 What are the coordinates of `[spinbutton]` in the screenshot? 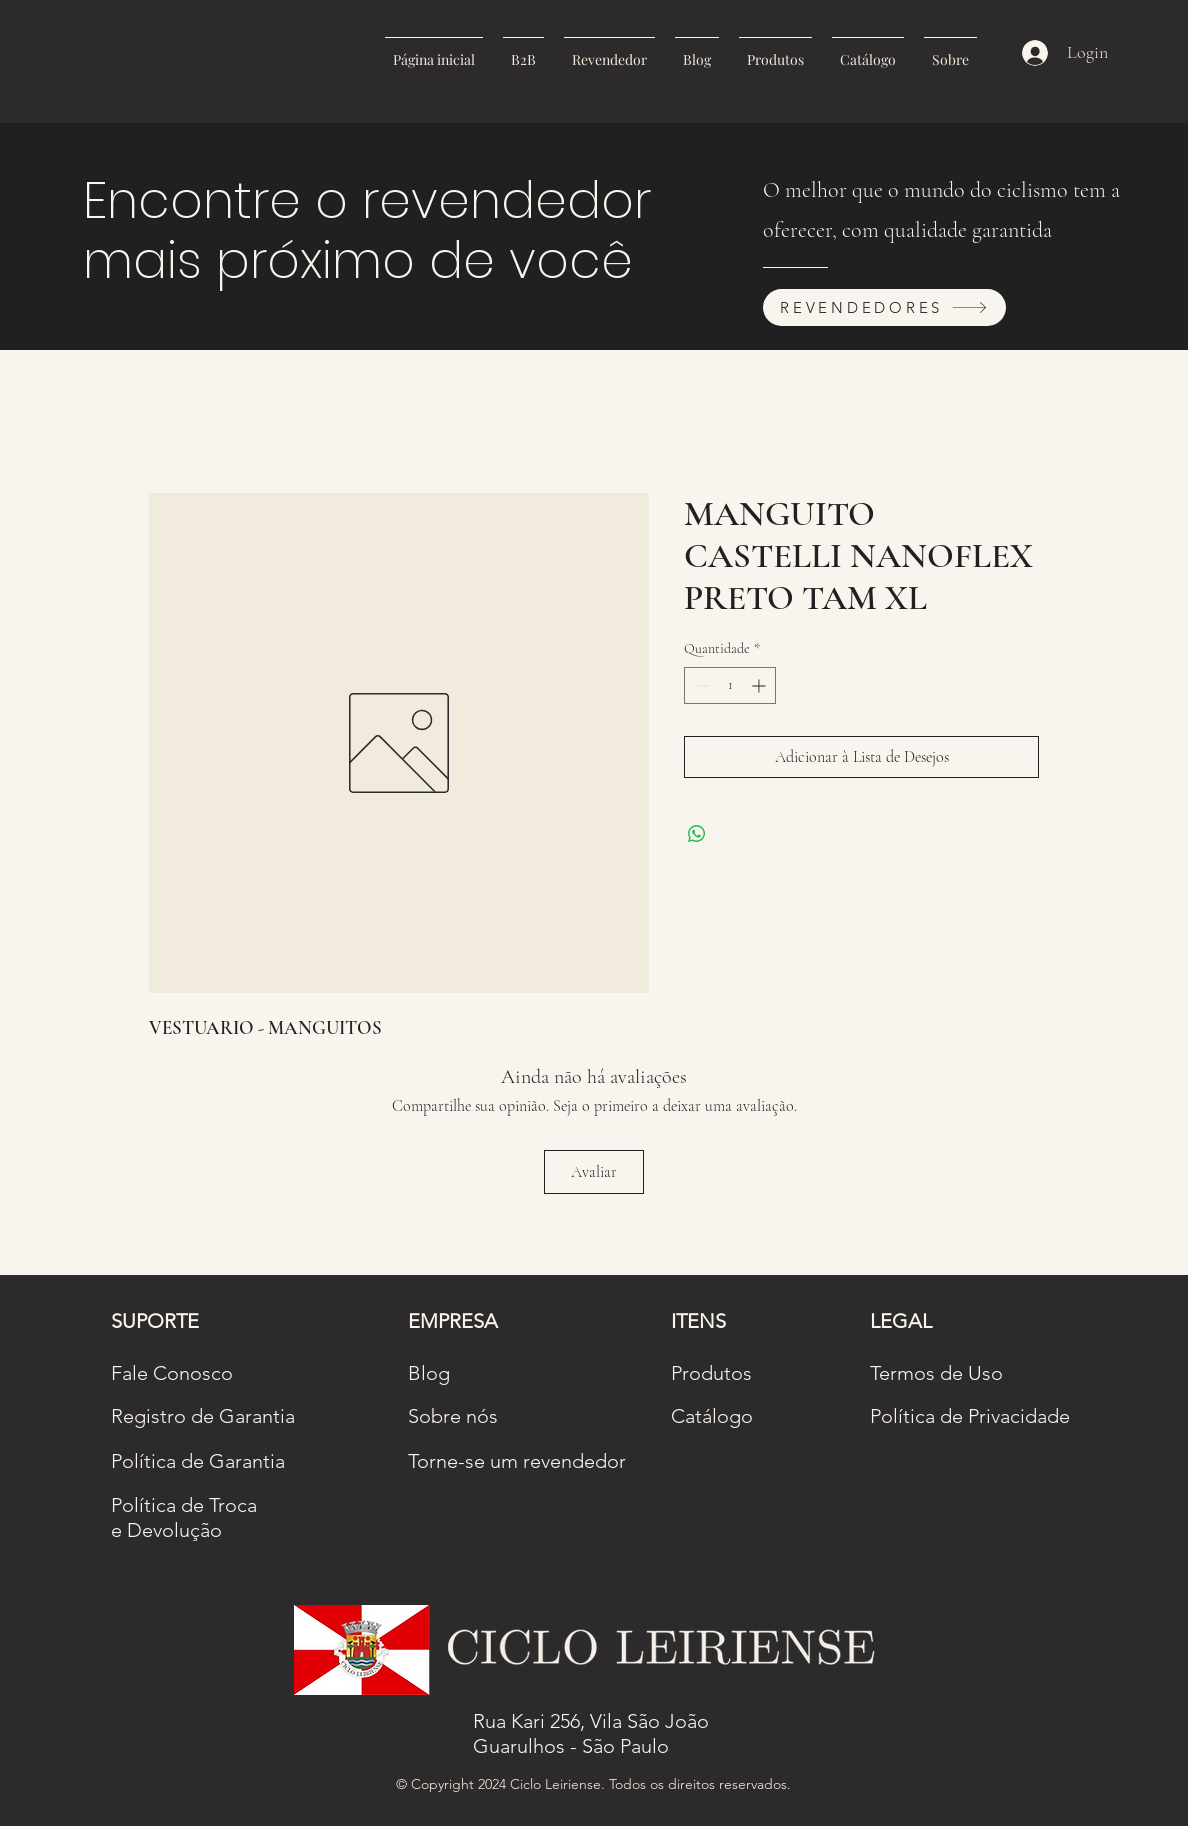 It's located at (730, 685).